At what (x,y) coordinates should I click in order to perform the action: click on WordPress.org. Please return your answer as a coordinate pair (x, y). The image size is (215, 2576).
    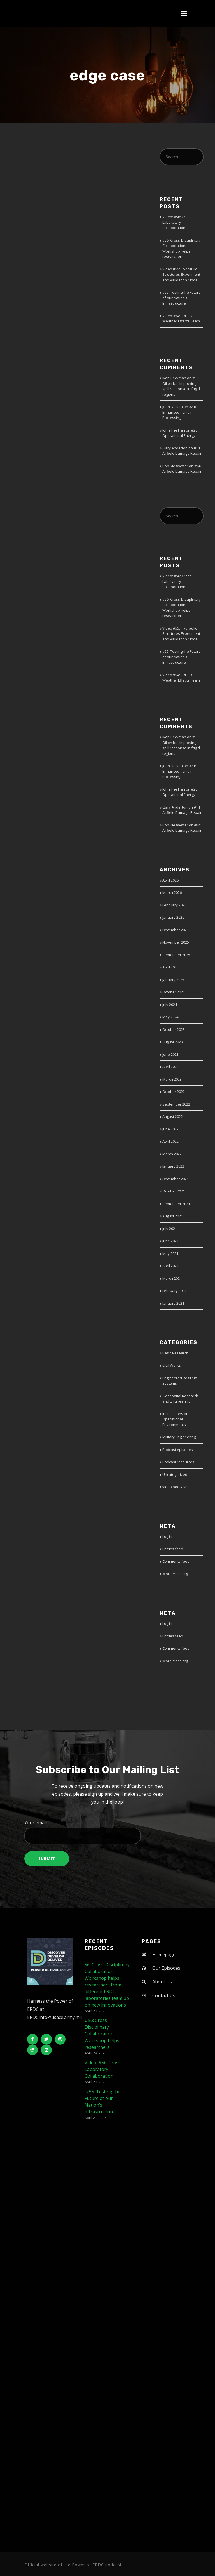
    Looking at the image, I should click on (175, 1573).